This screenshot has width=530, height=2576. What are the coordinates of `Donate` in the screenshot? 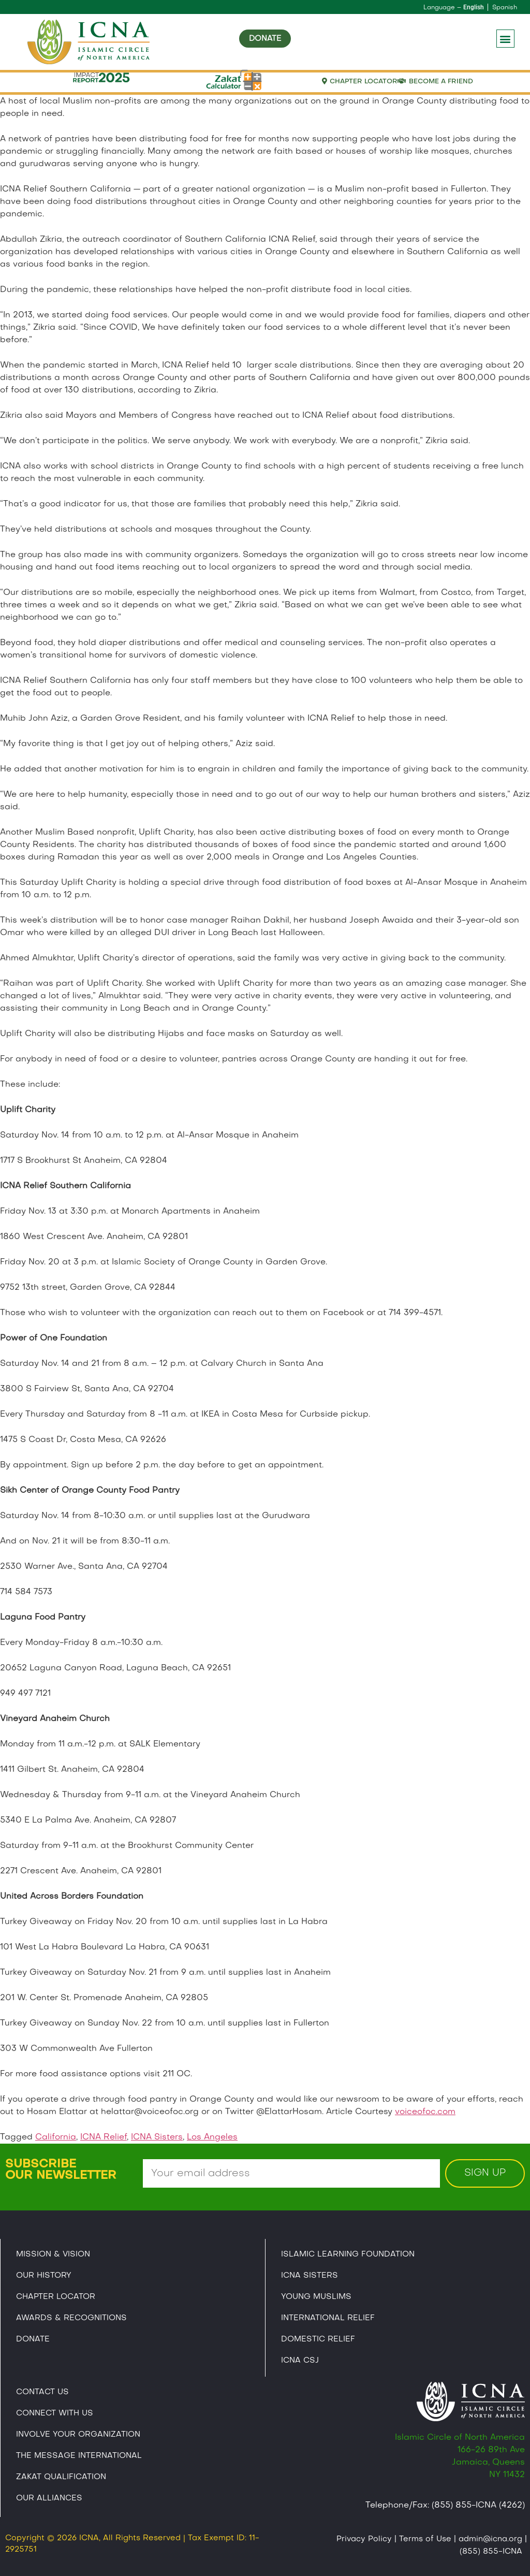 It's located at (33, 2339).